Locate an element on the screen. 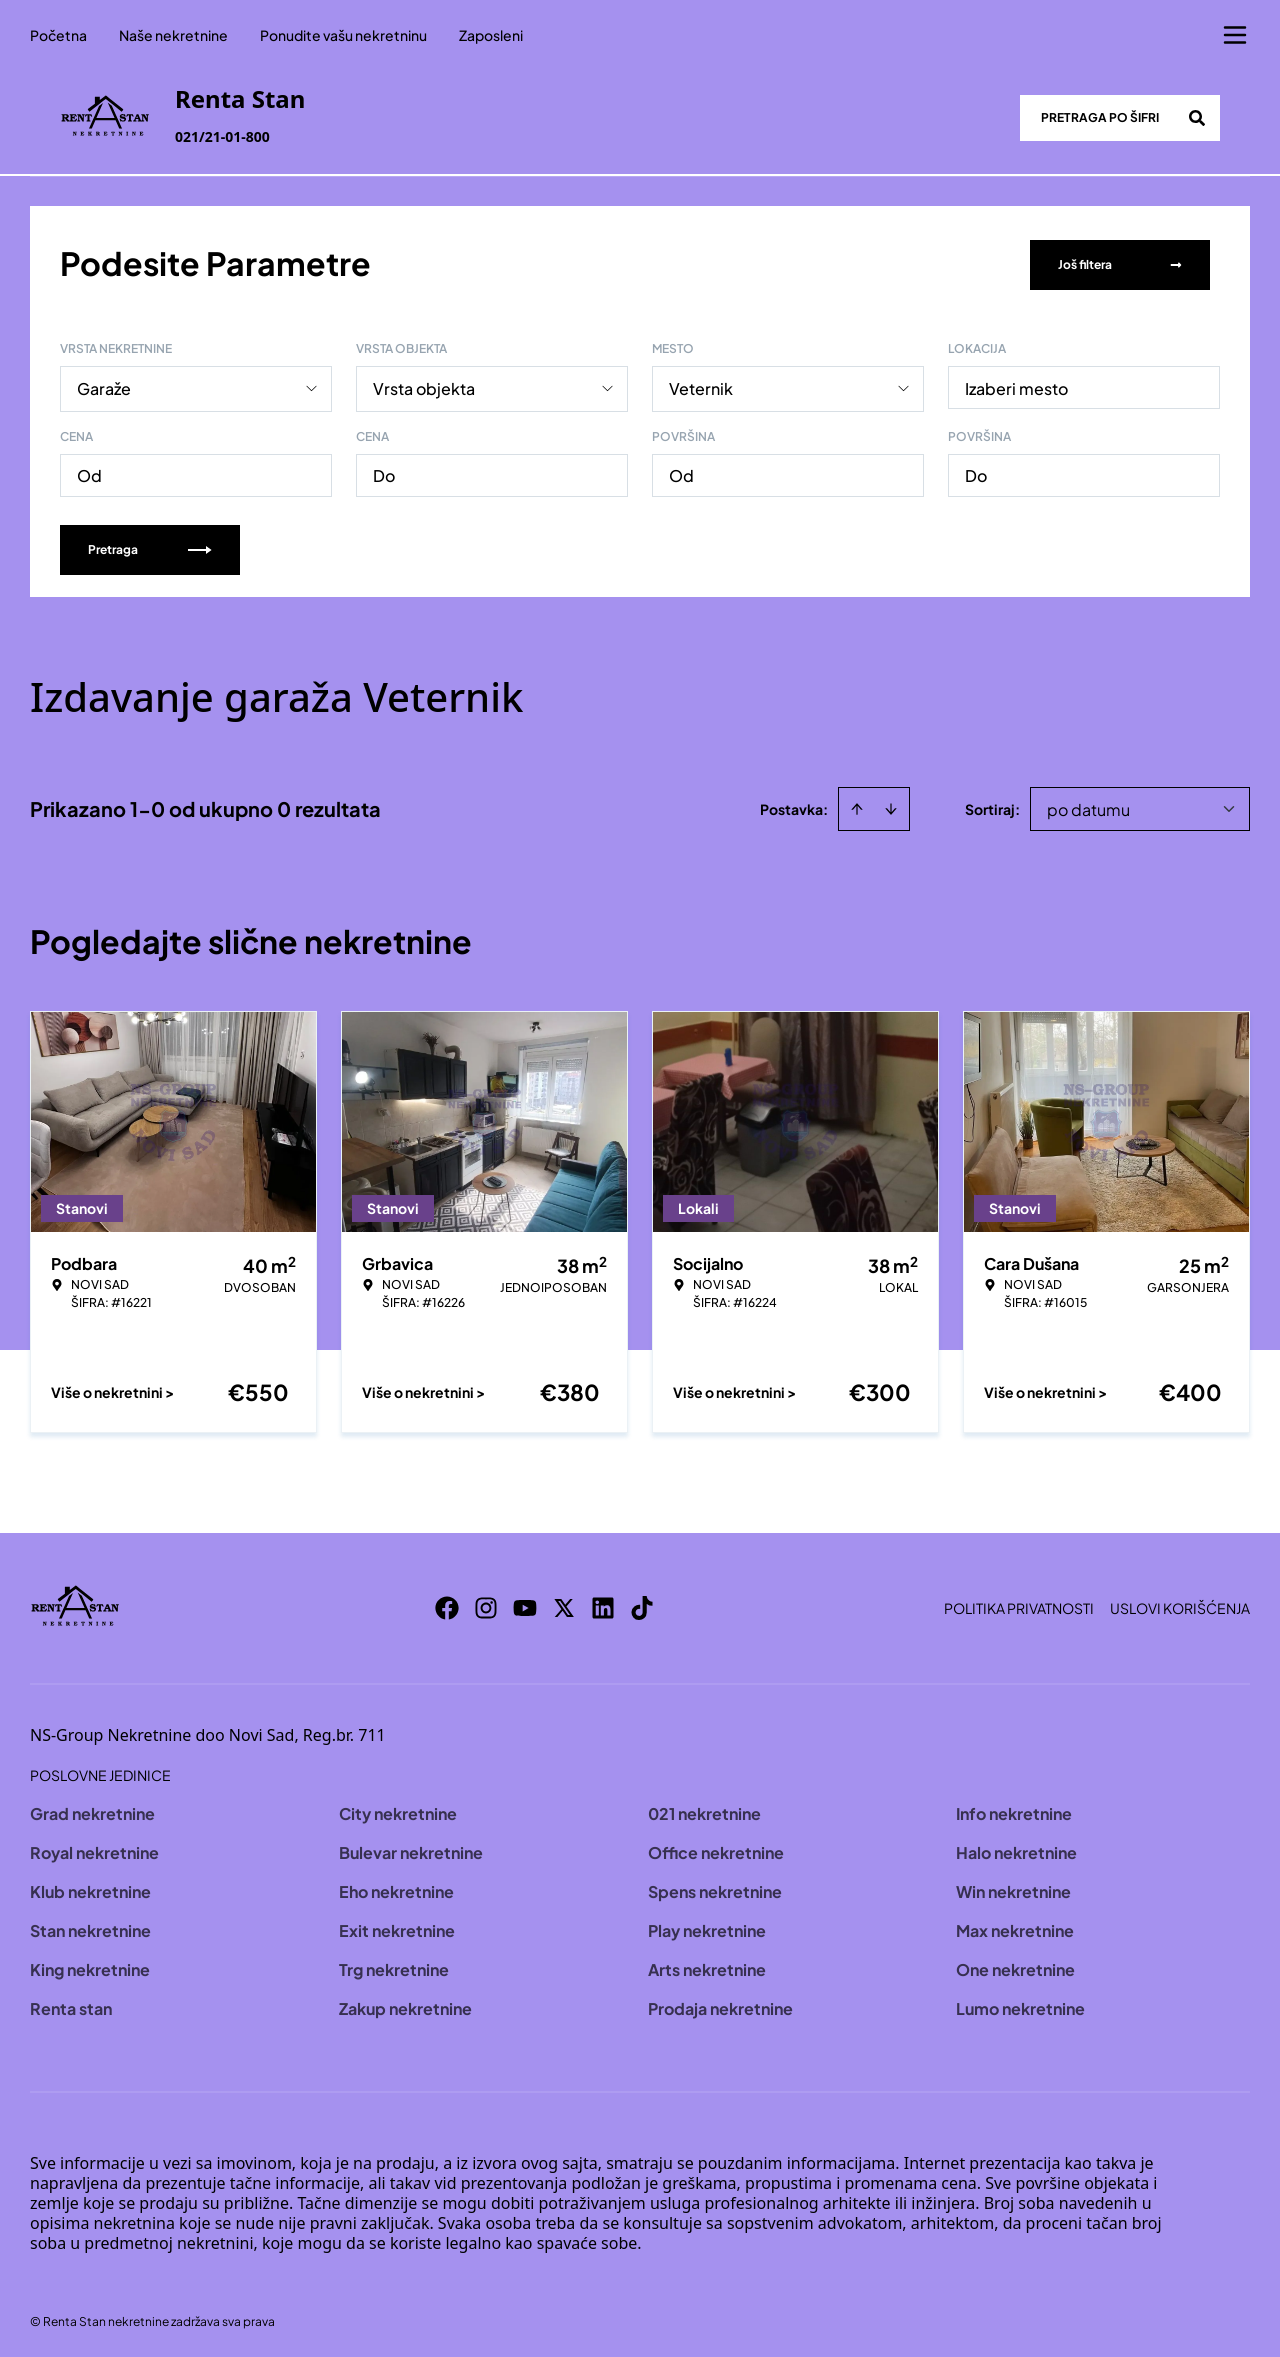 The height and width of the screenshot is (2357, 1280). Ponudite vašu nekretninu is located at coordinates (343, 35).